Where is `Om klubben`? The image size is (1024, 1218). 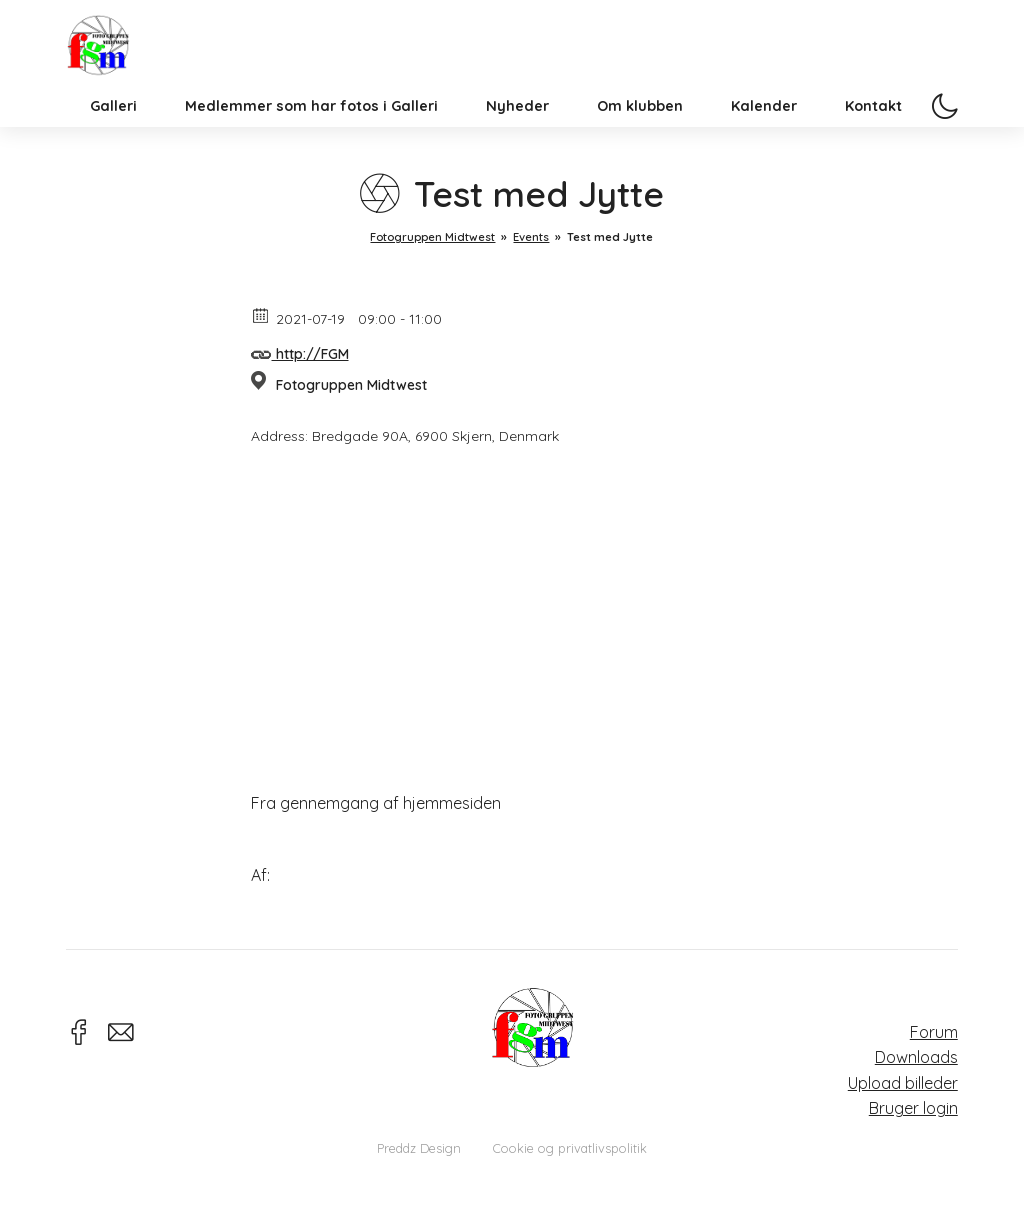 Om klubben is located at coordinates (640, 154).